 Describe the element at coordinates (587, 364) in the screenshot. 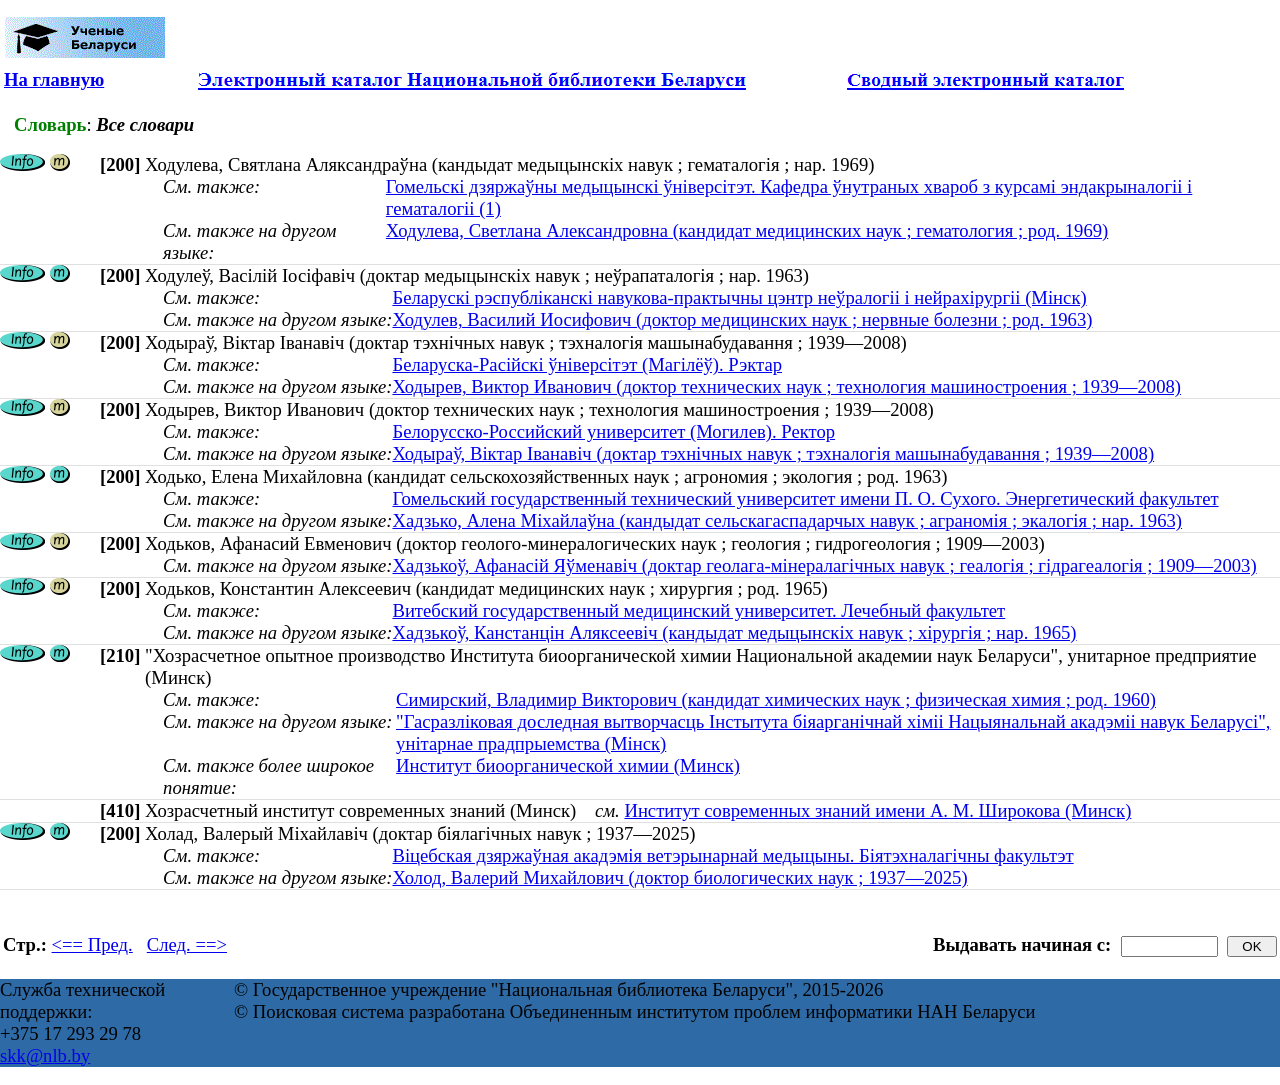

I see `Беларуска-Расійскі ўніверсітэт (Магілёў). Рэктар` at that location.